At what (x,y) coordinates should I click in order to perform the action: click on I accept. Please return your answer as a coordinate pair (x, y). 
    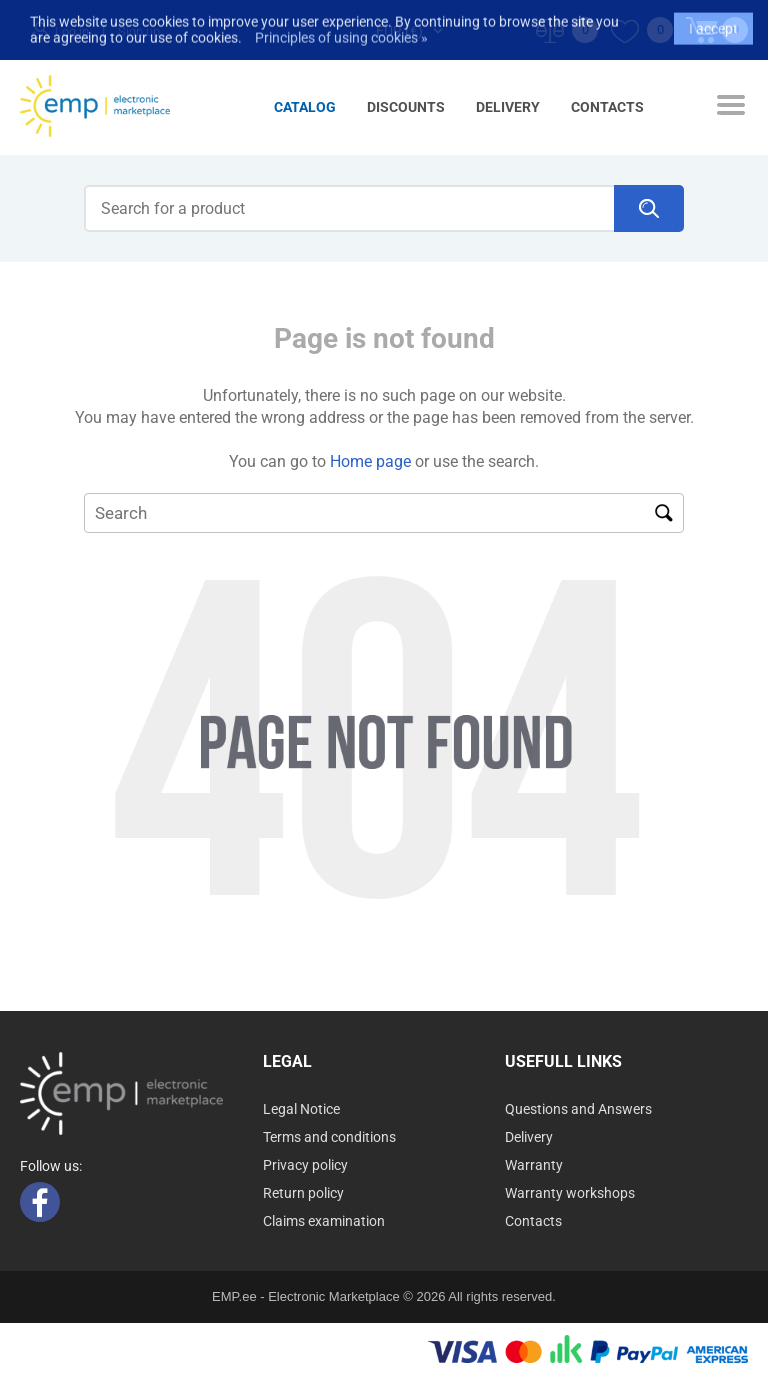
    Looking at the image, I should click on (713, 20).